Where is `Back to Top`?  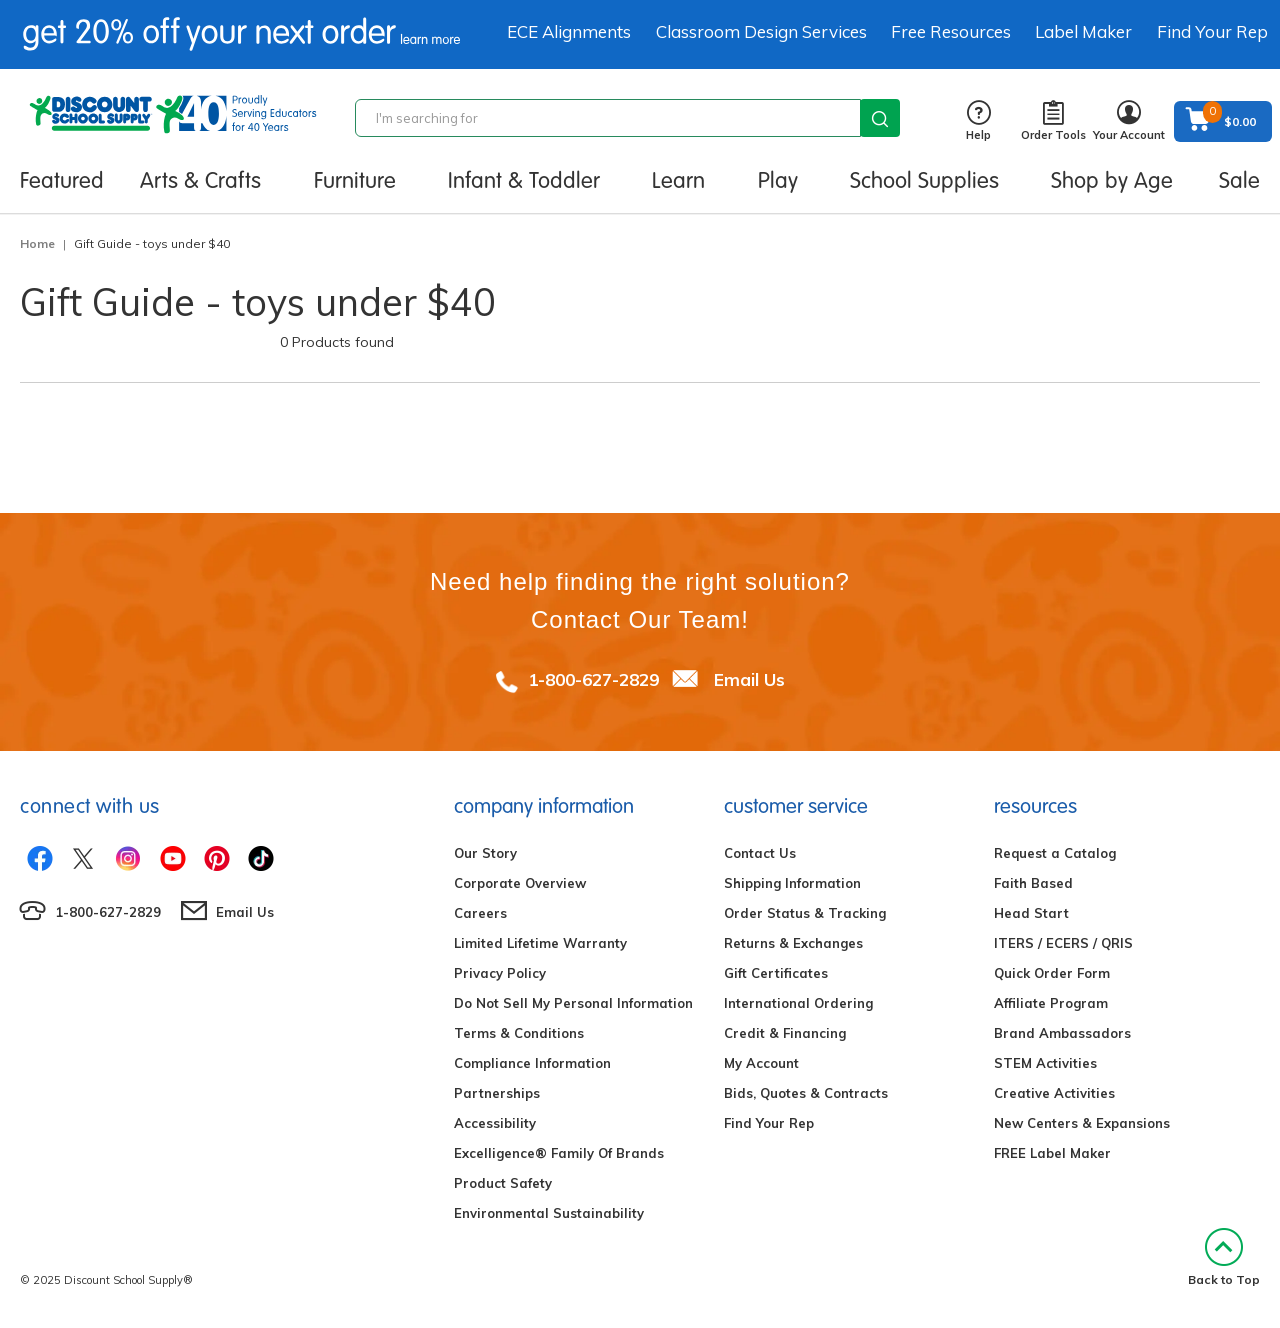
Back to Top is located at coordinates (1224, 1257).